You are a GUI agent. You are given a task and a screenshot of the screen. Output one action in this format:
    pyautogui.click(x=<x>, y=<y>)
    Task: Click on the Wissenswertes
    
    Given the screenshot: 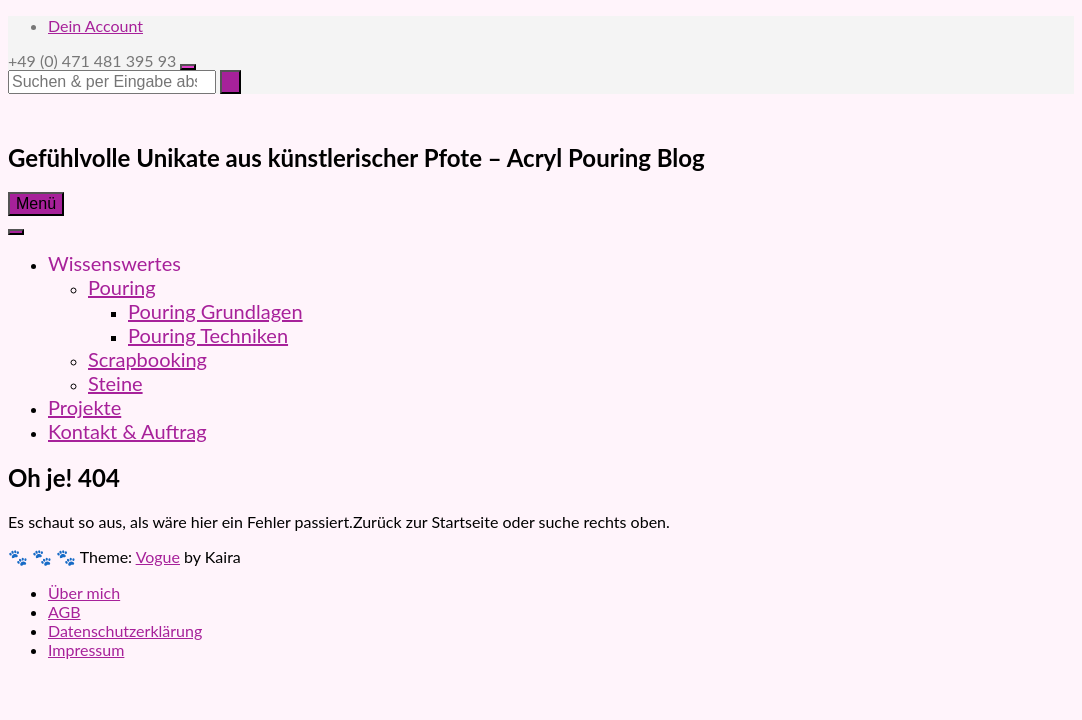 What is the action you would take?
    pyautogui.click(x=114, y=263)
    